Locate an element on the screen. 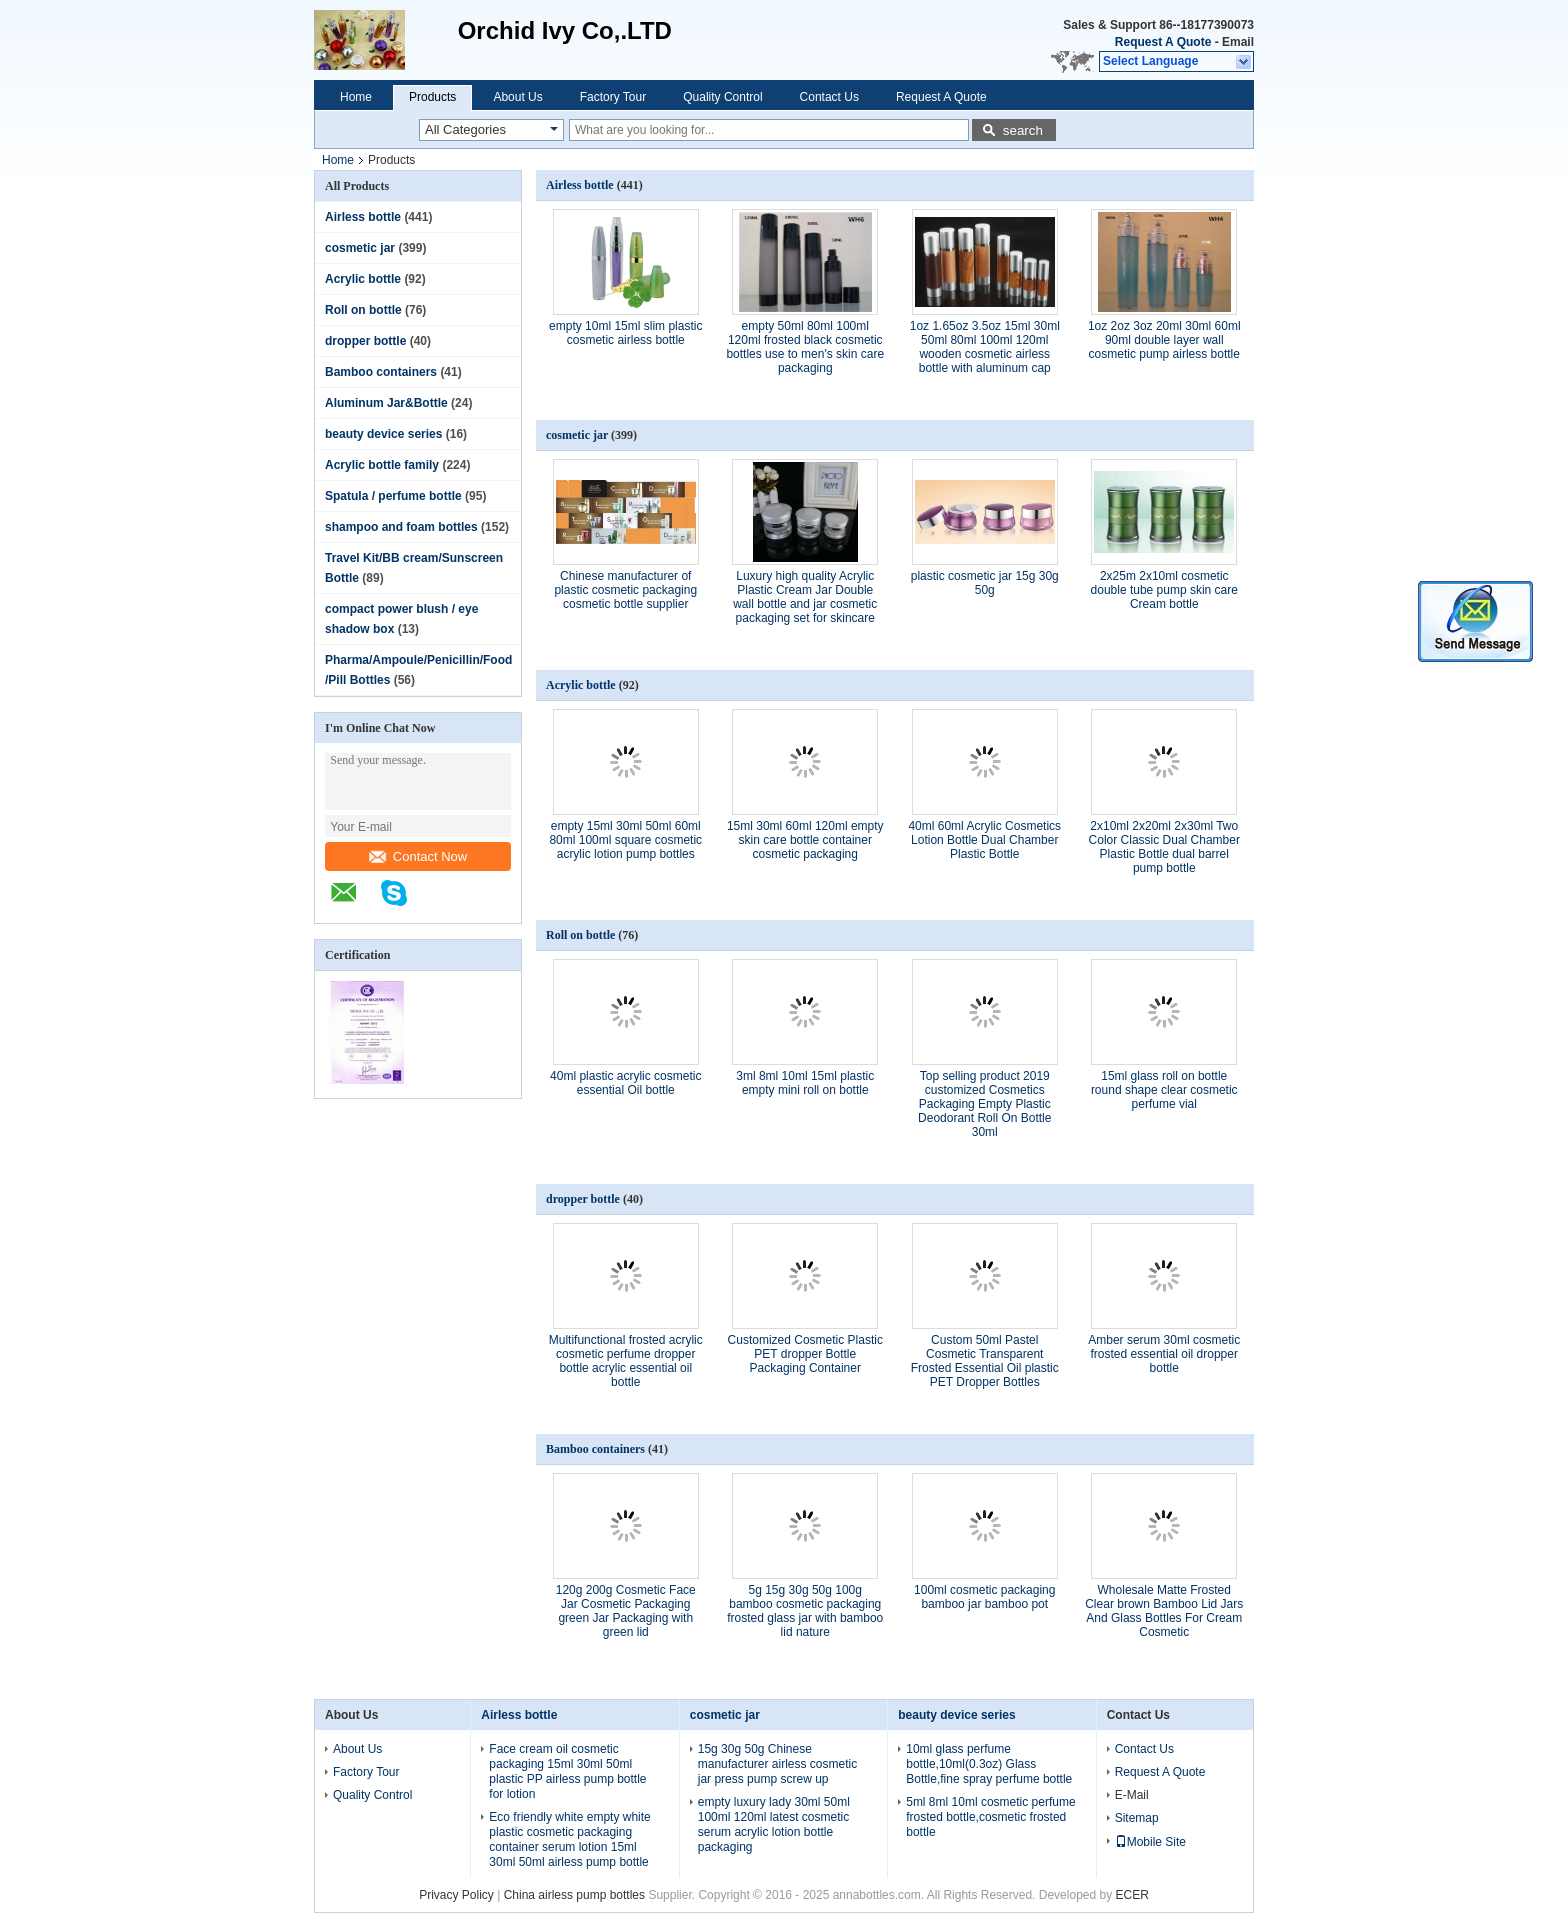  search is located at coordinates (1023, 130).